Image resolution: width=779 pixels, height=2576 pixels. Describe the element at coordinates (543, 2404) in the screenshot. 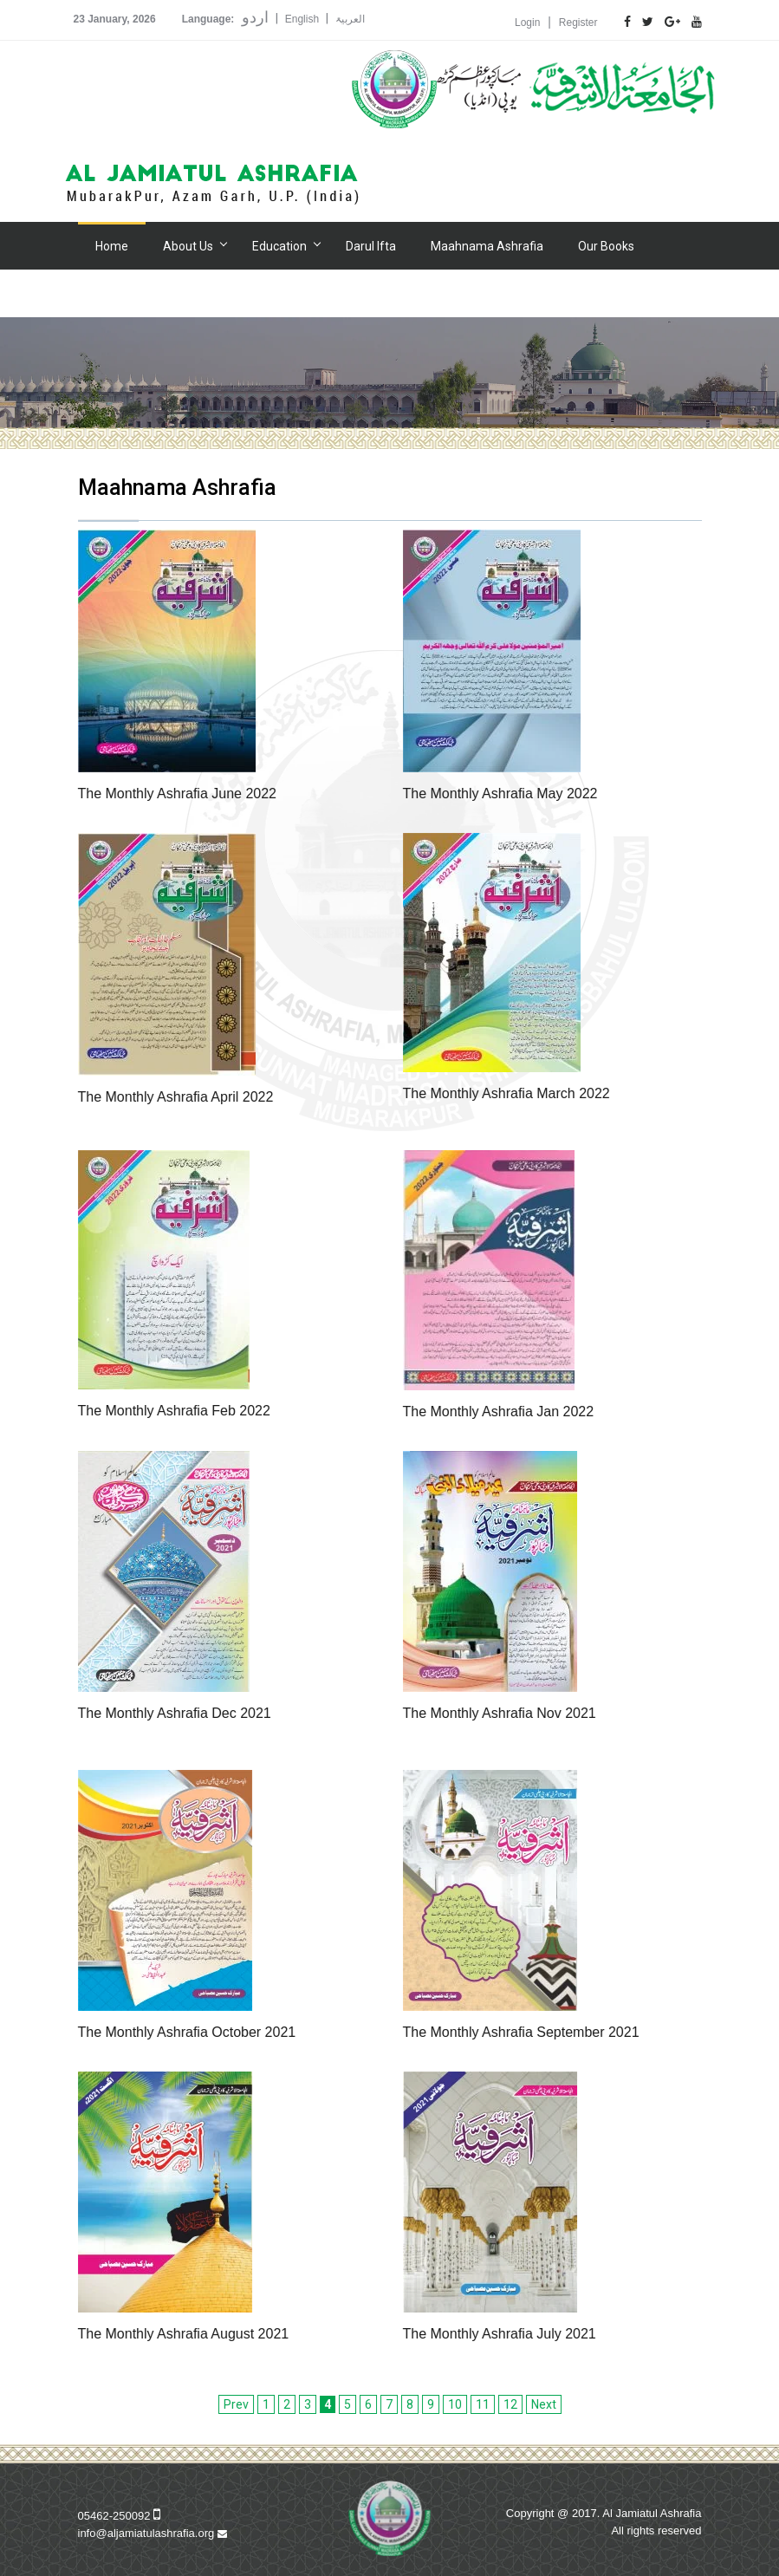

I see `Next` at that location.